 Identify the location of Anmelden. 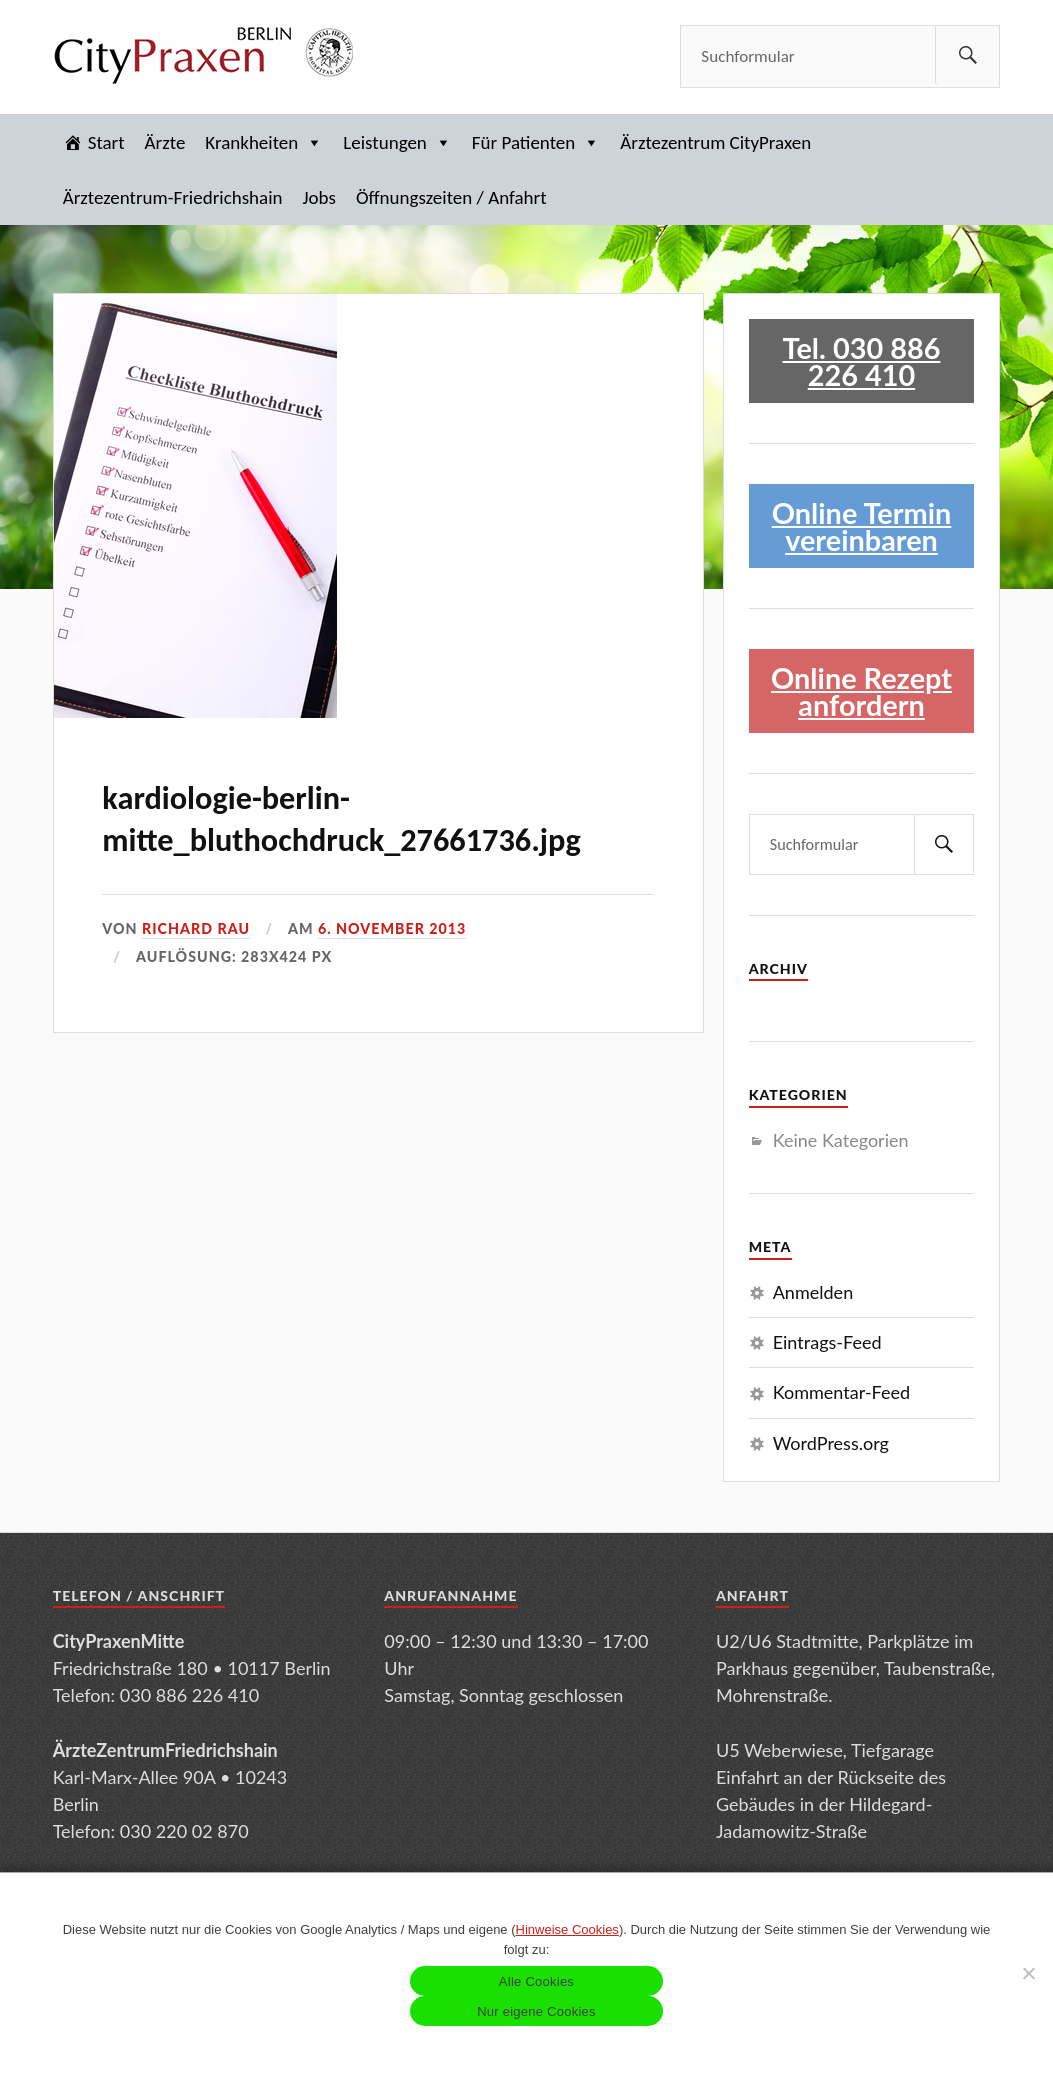
(813, 1292).